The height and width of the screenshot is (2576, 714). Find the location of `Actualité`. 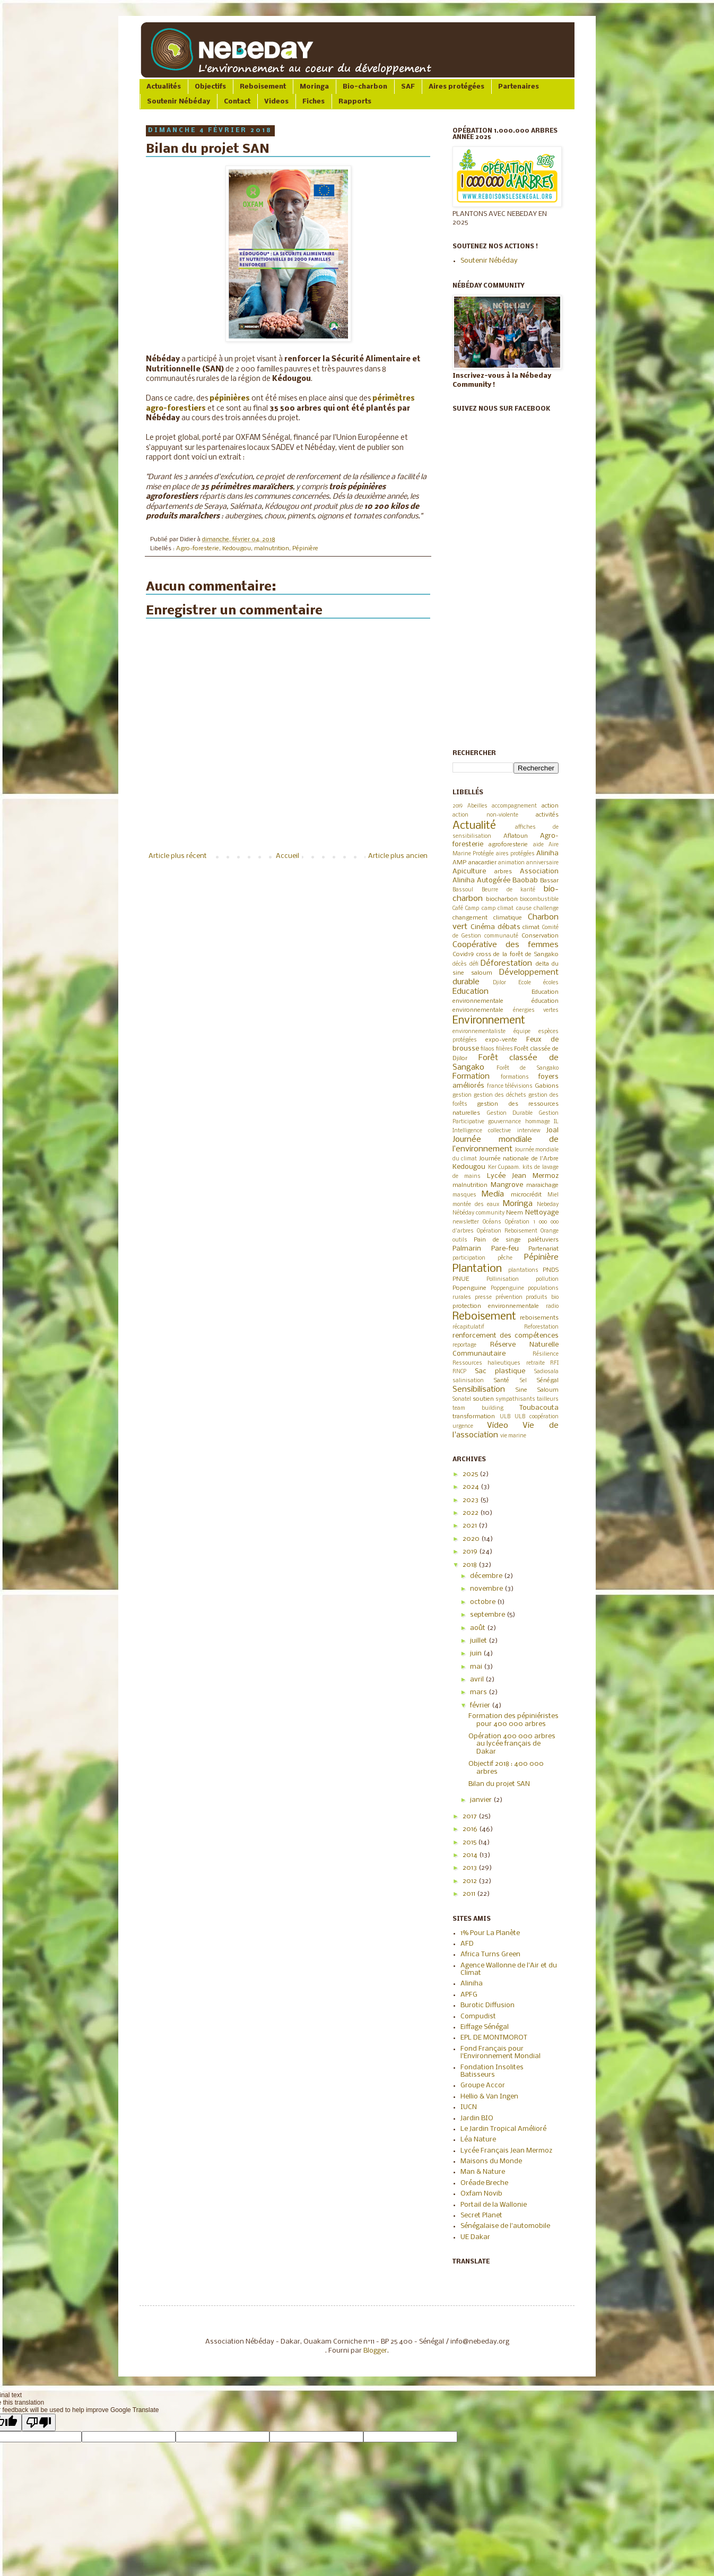

Actualité is located at coordinates (474, 825).